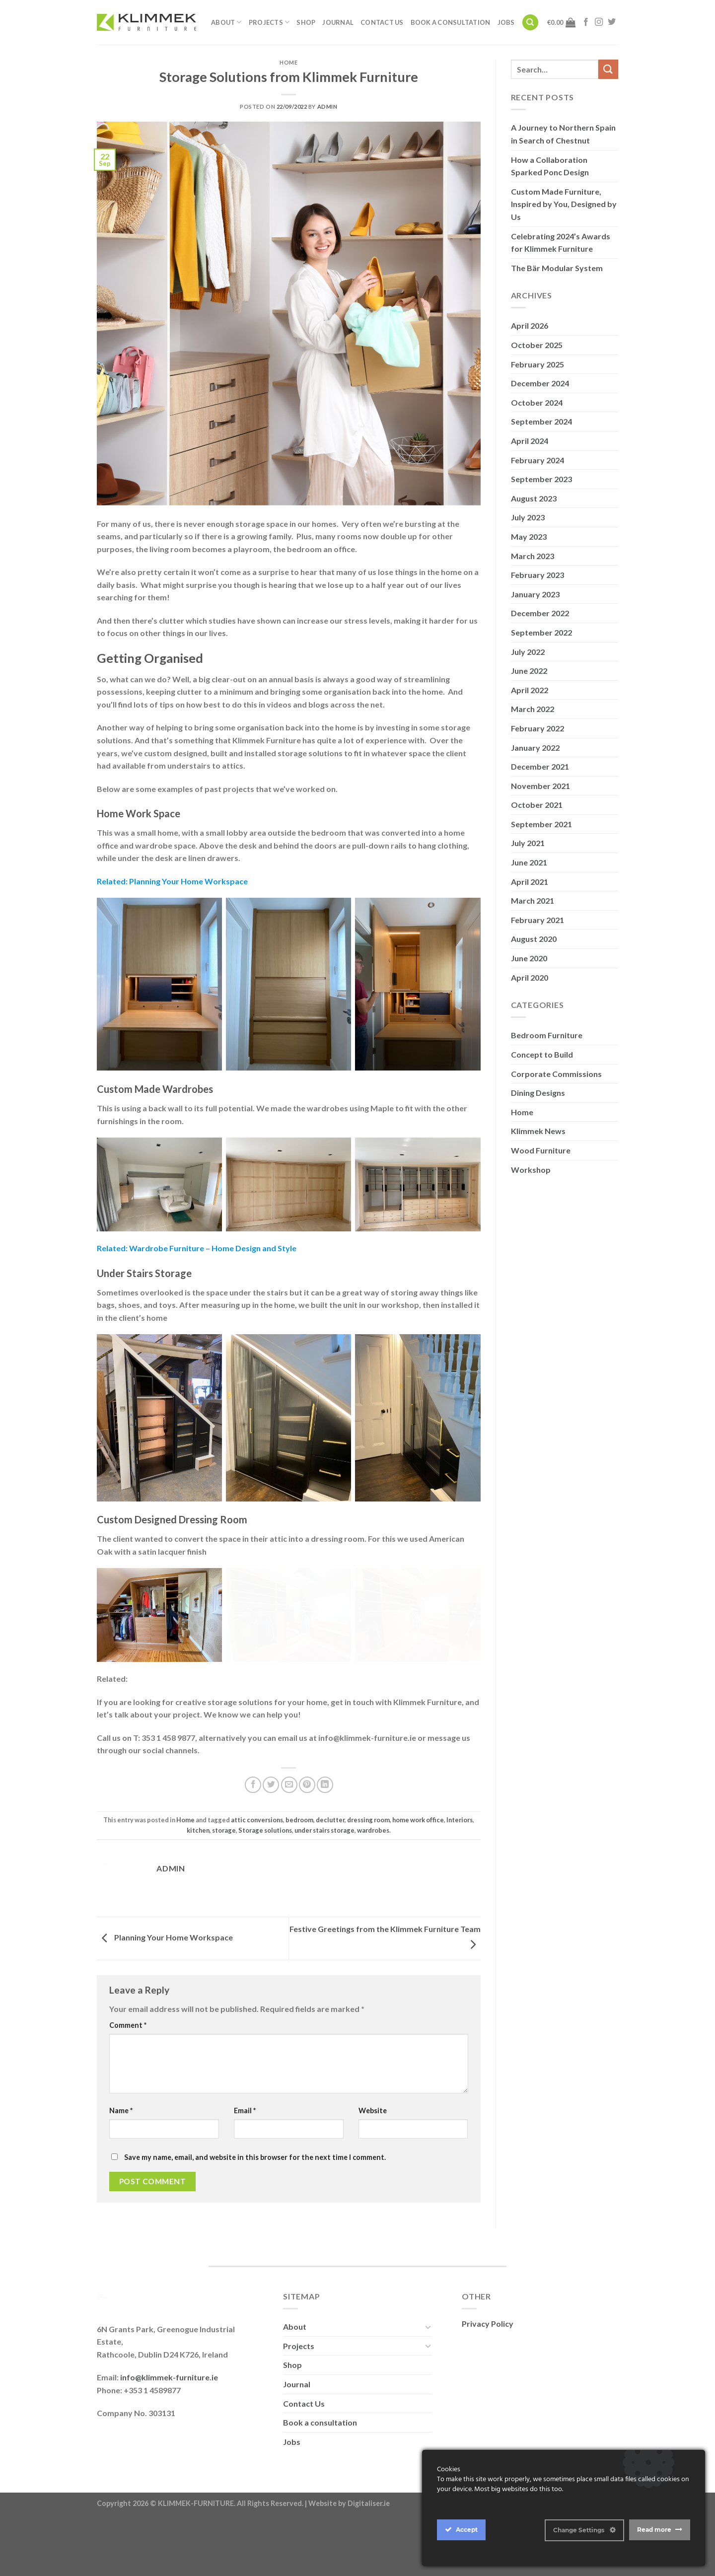 This screenshot has height=2576, width=715. What do you see at coordinates (127, 2056) in the screenshot?
I see `Comment` at bounding box center [127, 2056].